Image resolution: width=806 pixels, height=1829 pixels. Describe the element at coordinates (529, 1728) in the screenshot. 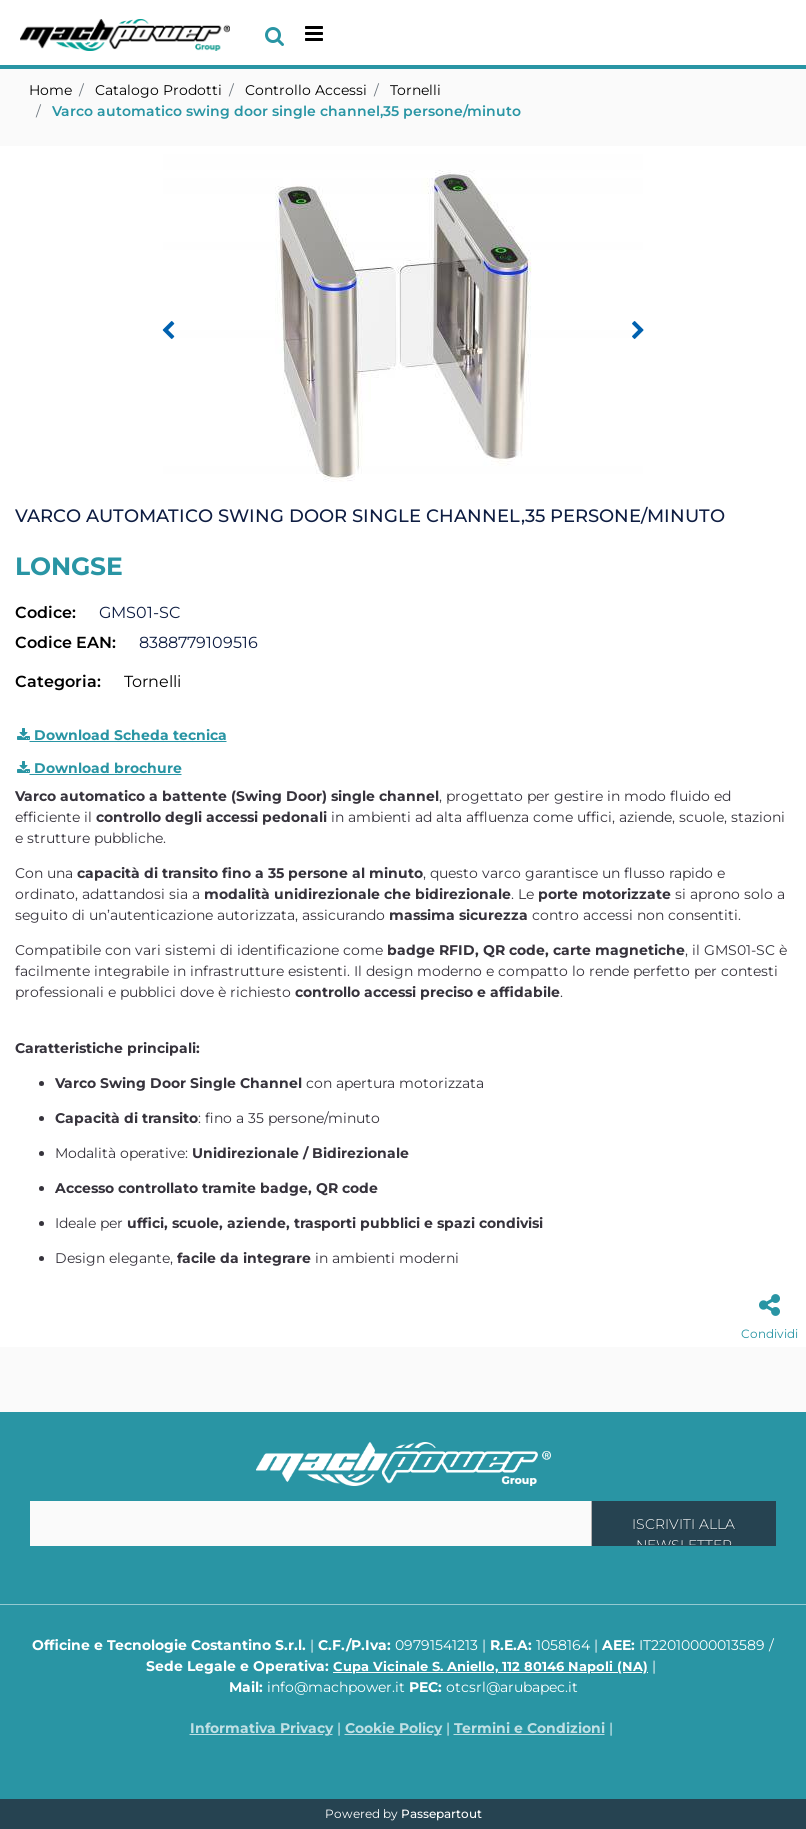

I see `Termini e Condizioni` at that location.